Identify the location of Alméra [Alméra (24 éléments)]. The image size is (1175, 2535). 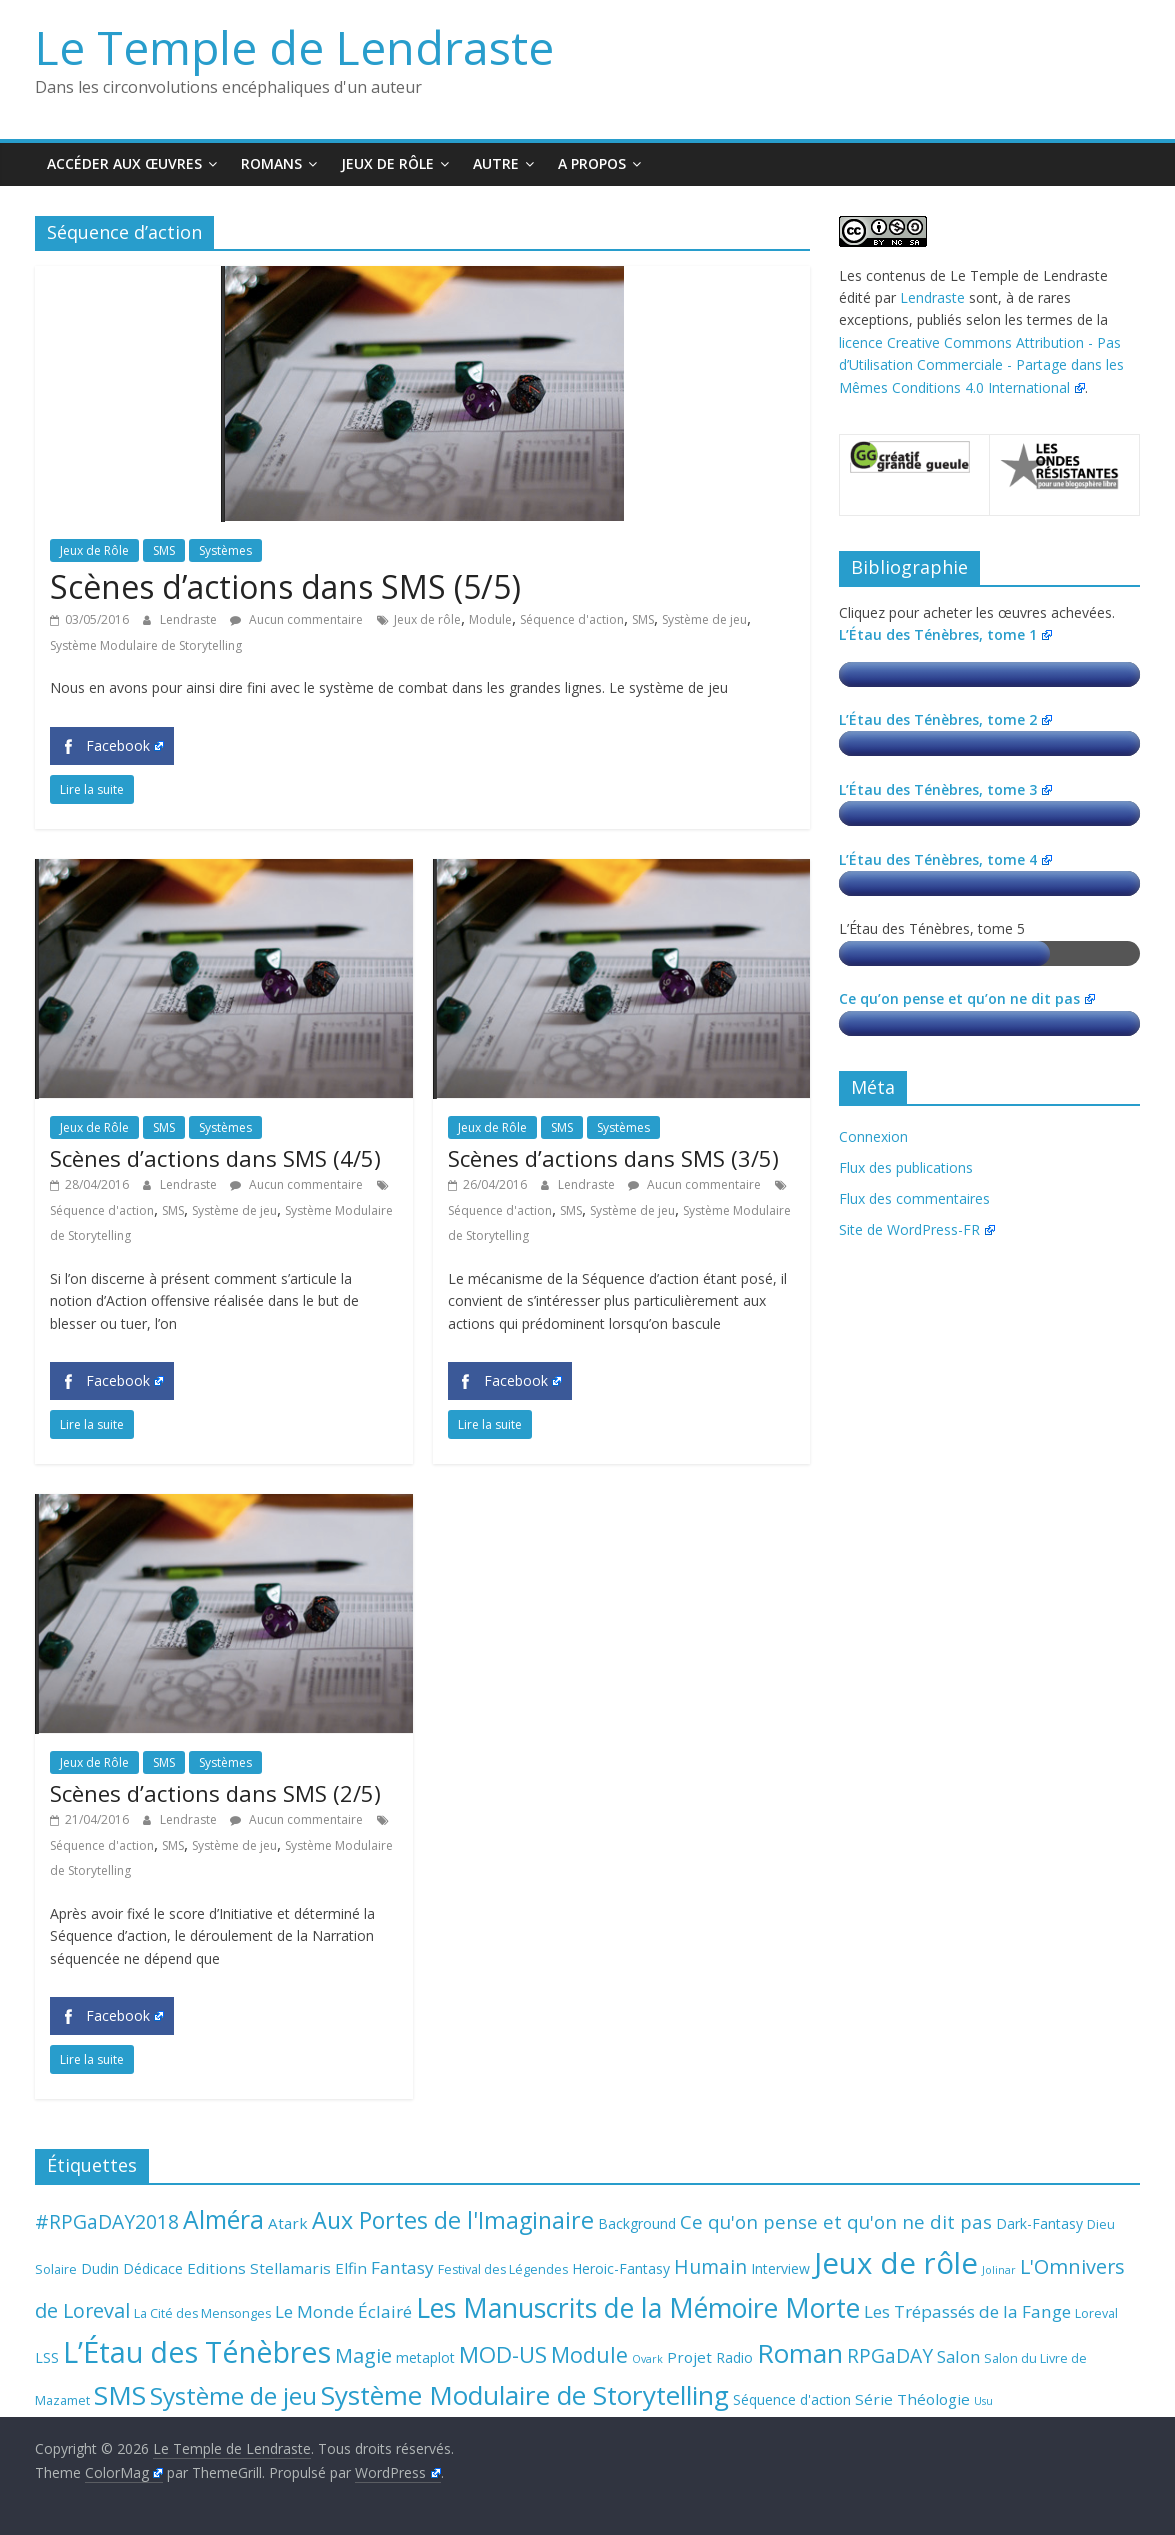
(223, 2219).